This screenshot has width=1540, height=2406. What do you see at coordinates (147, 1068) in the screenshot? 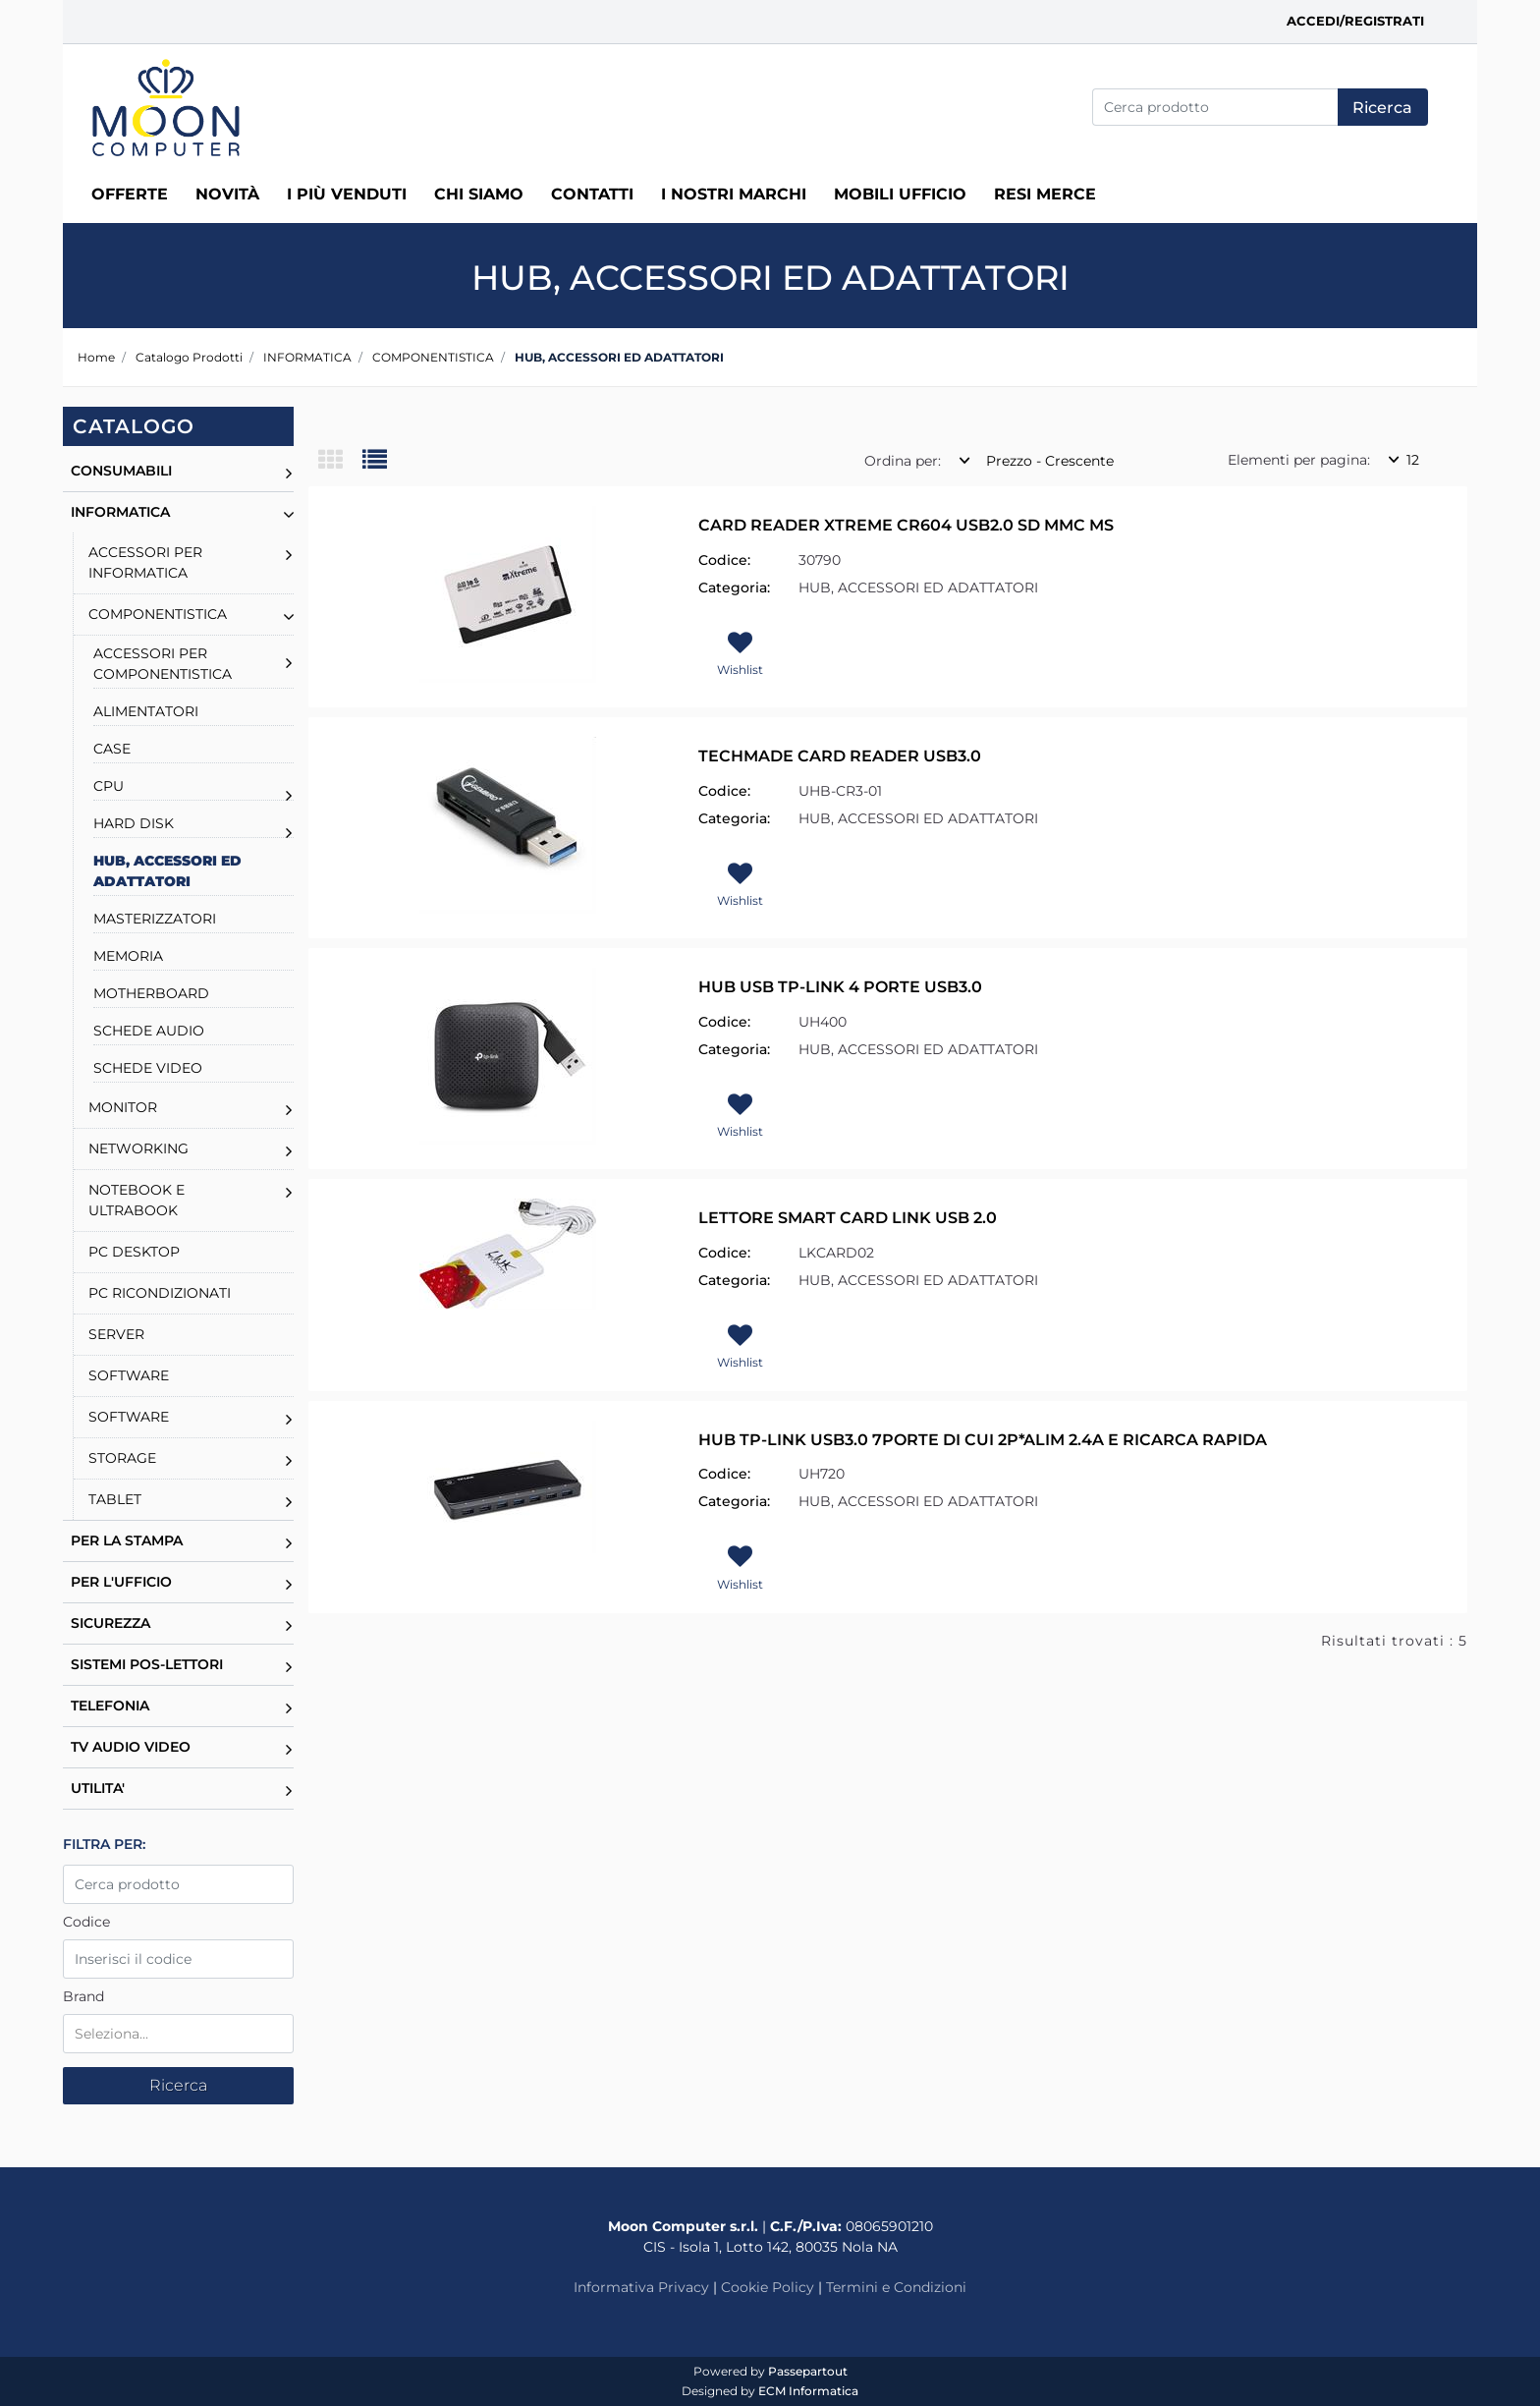
I see `SCHEDE VIDEO` at bounding box center [147, 1068].